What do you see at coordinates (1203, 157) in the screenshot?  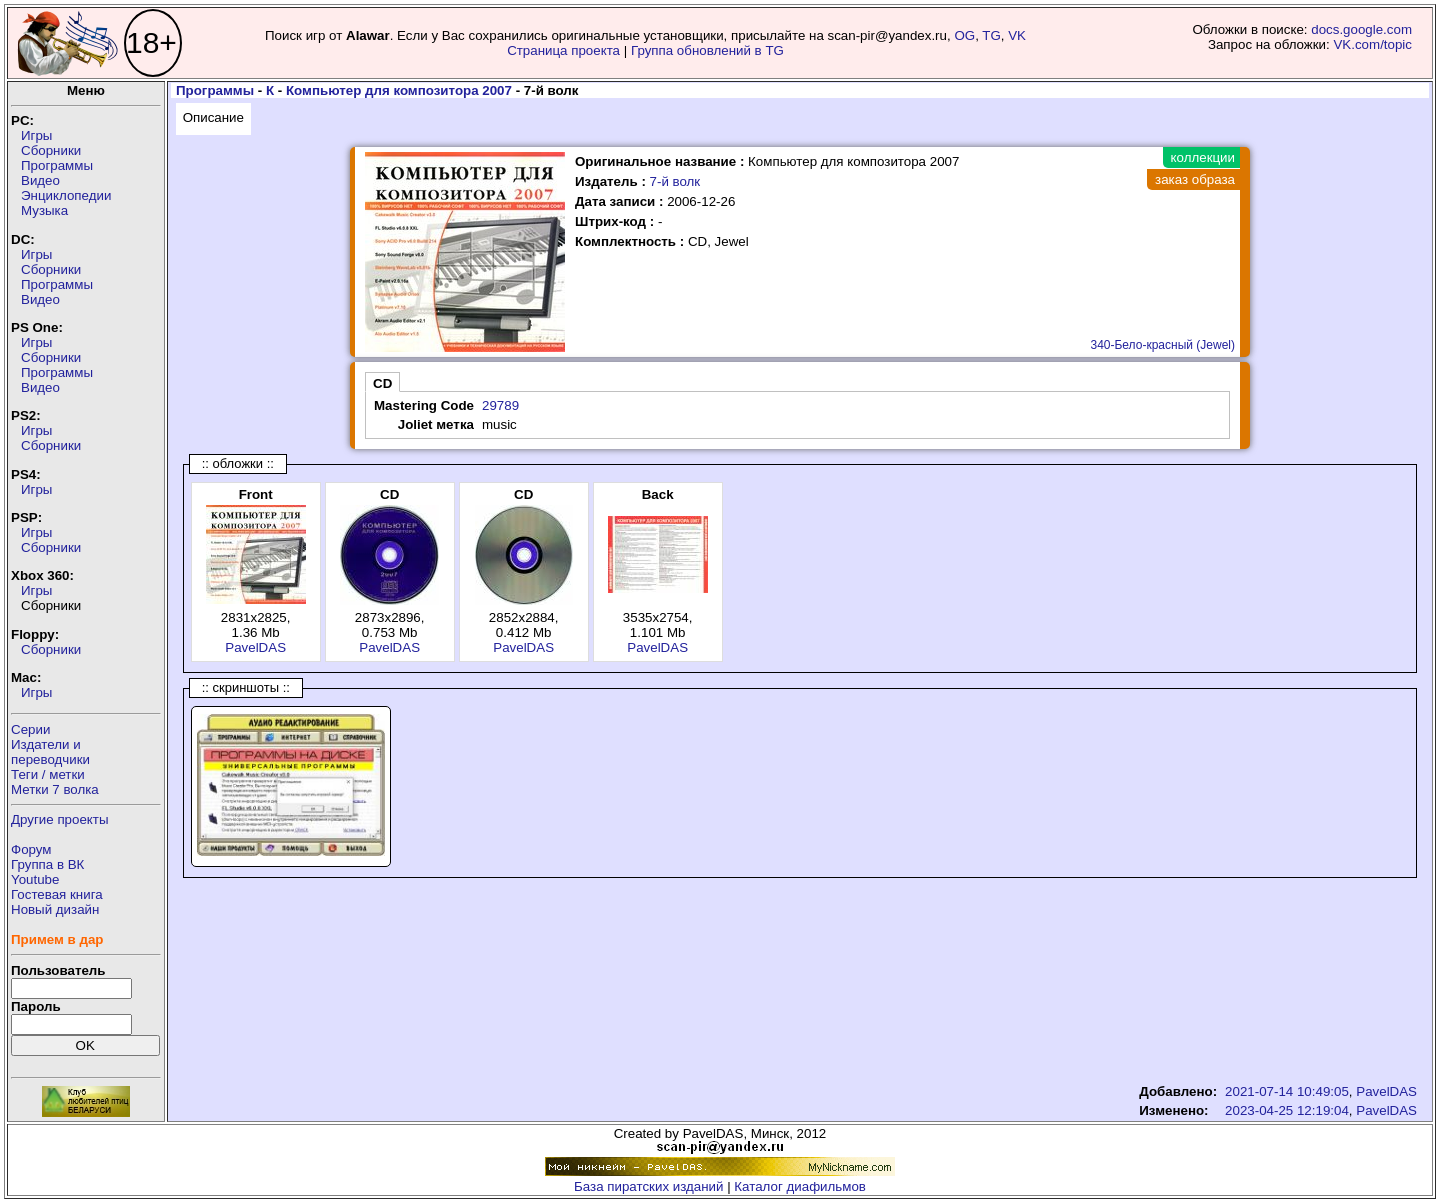 I see `коллекции` at bounding box center [1203, 157].